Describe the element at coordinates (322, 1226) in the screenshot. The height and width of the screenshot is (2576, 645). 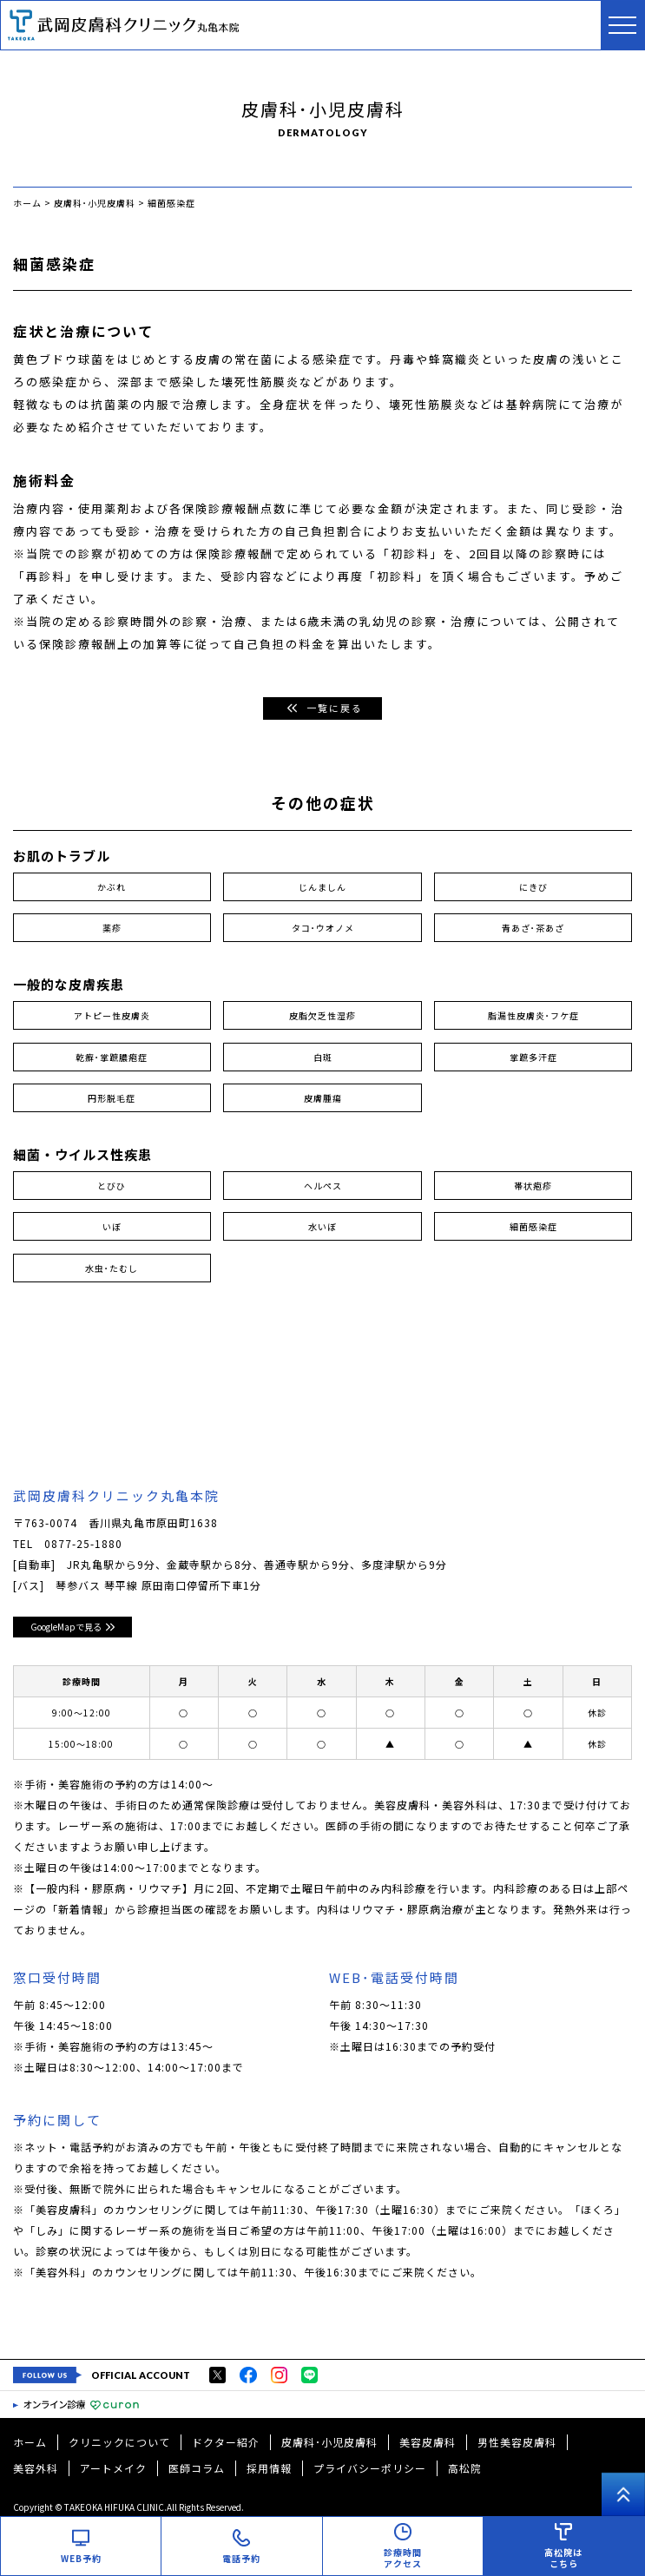
I see `水いぼ` at that location.